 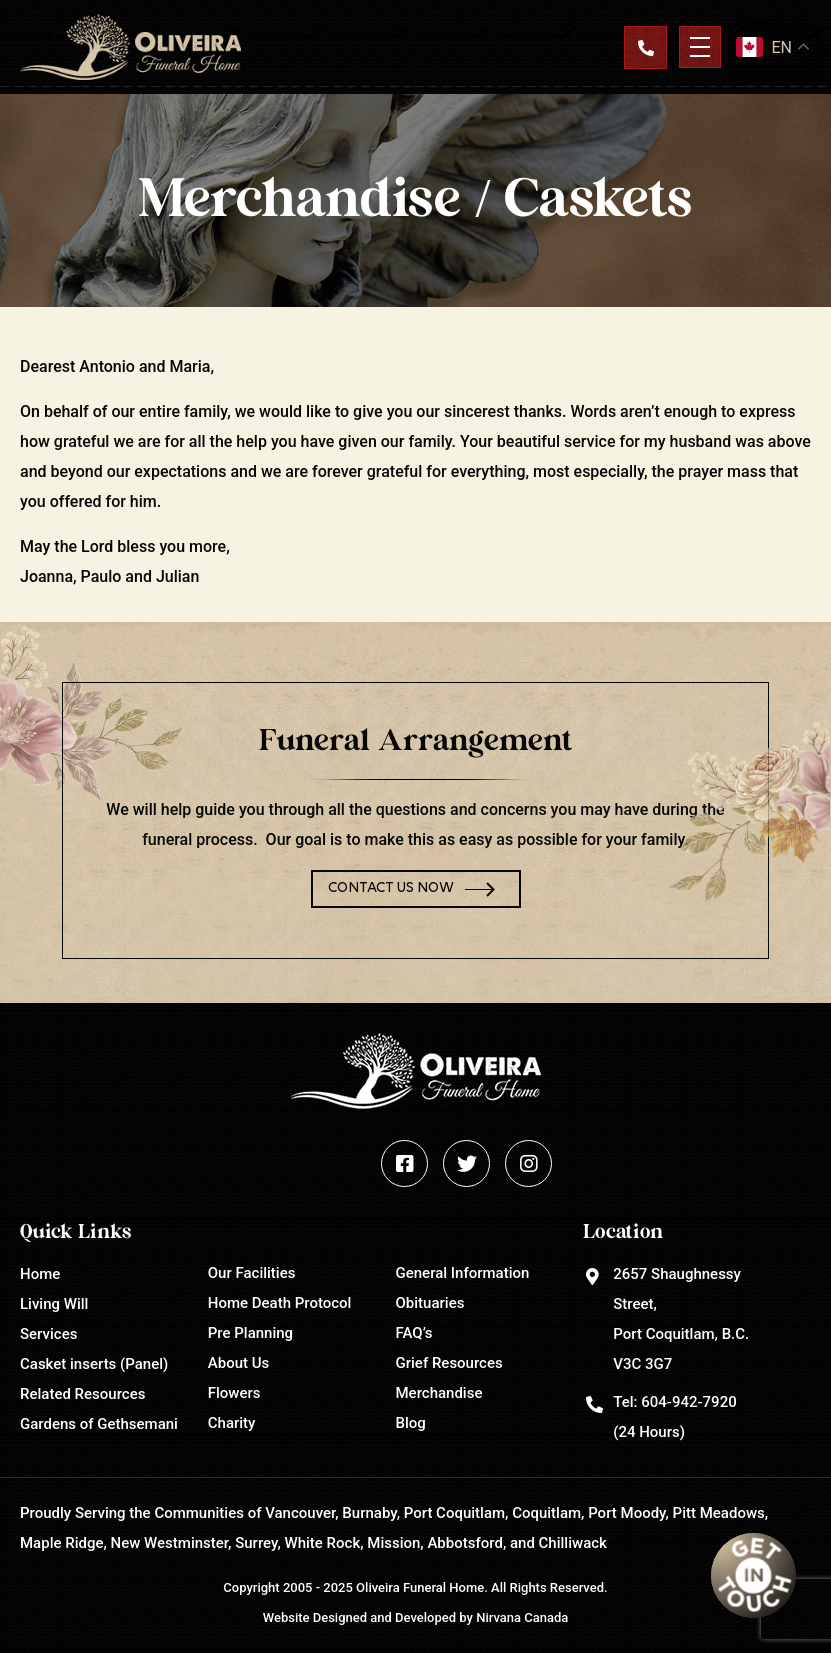 I want to click on Pre Planning, so click(x=250, y=1333).